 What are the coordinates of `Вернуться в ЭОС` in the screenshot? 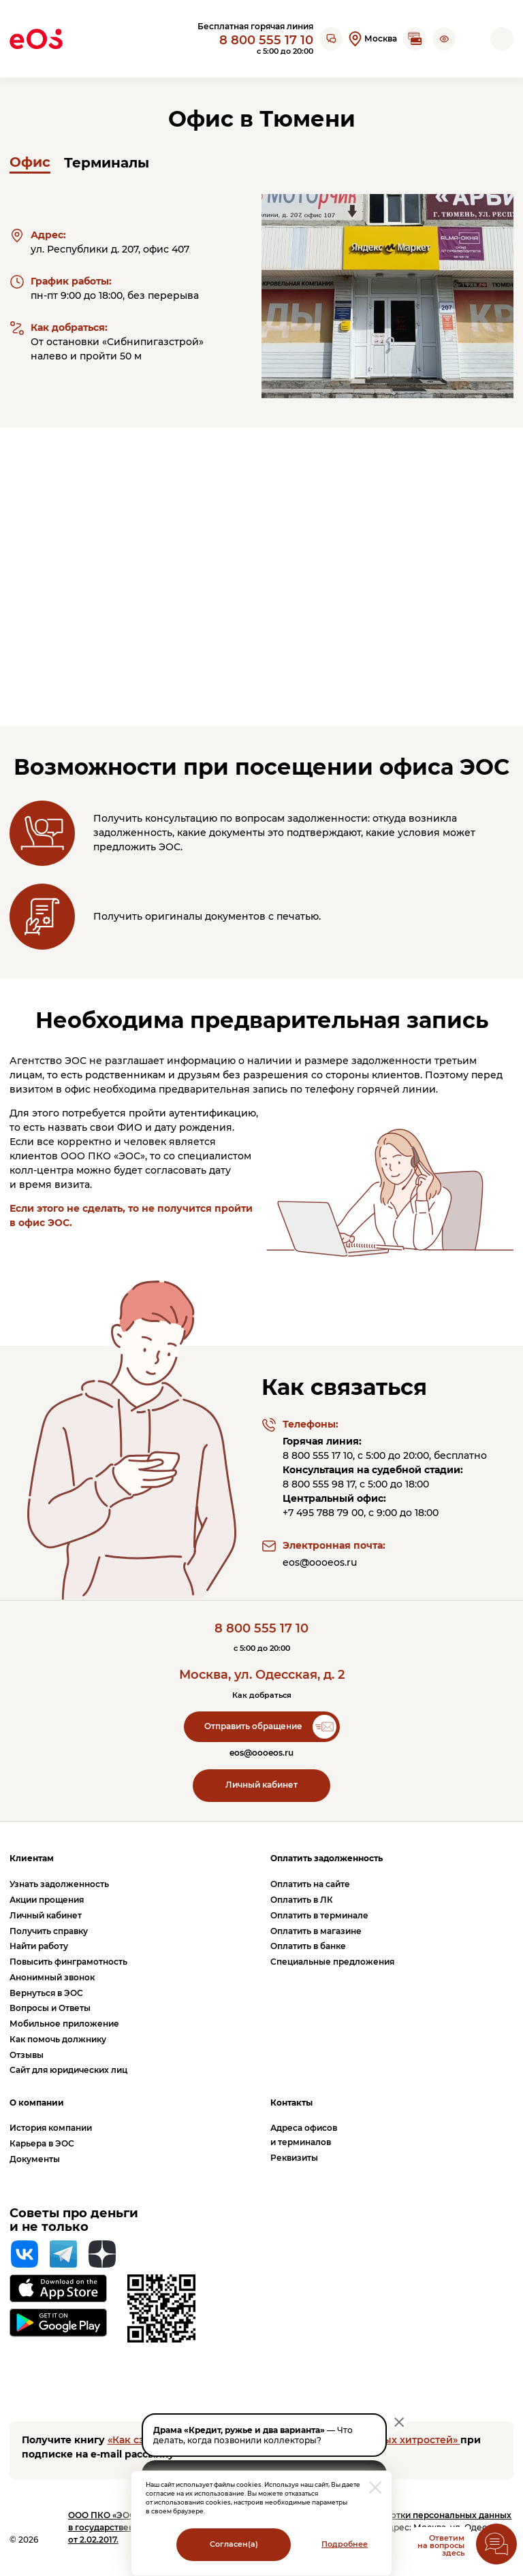 It's located at (46, 1993).